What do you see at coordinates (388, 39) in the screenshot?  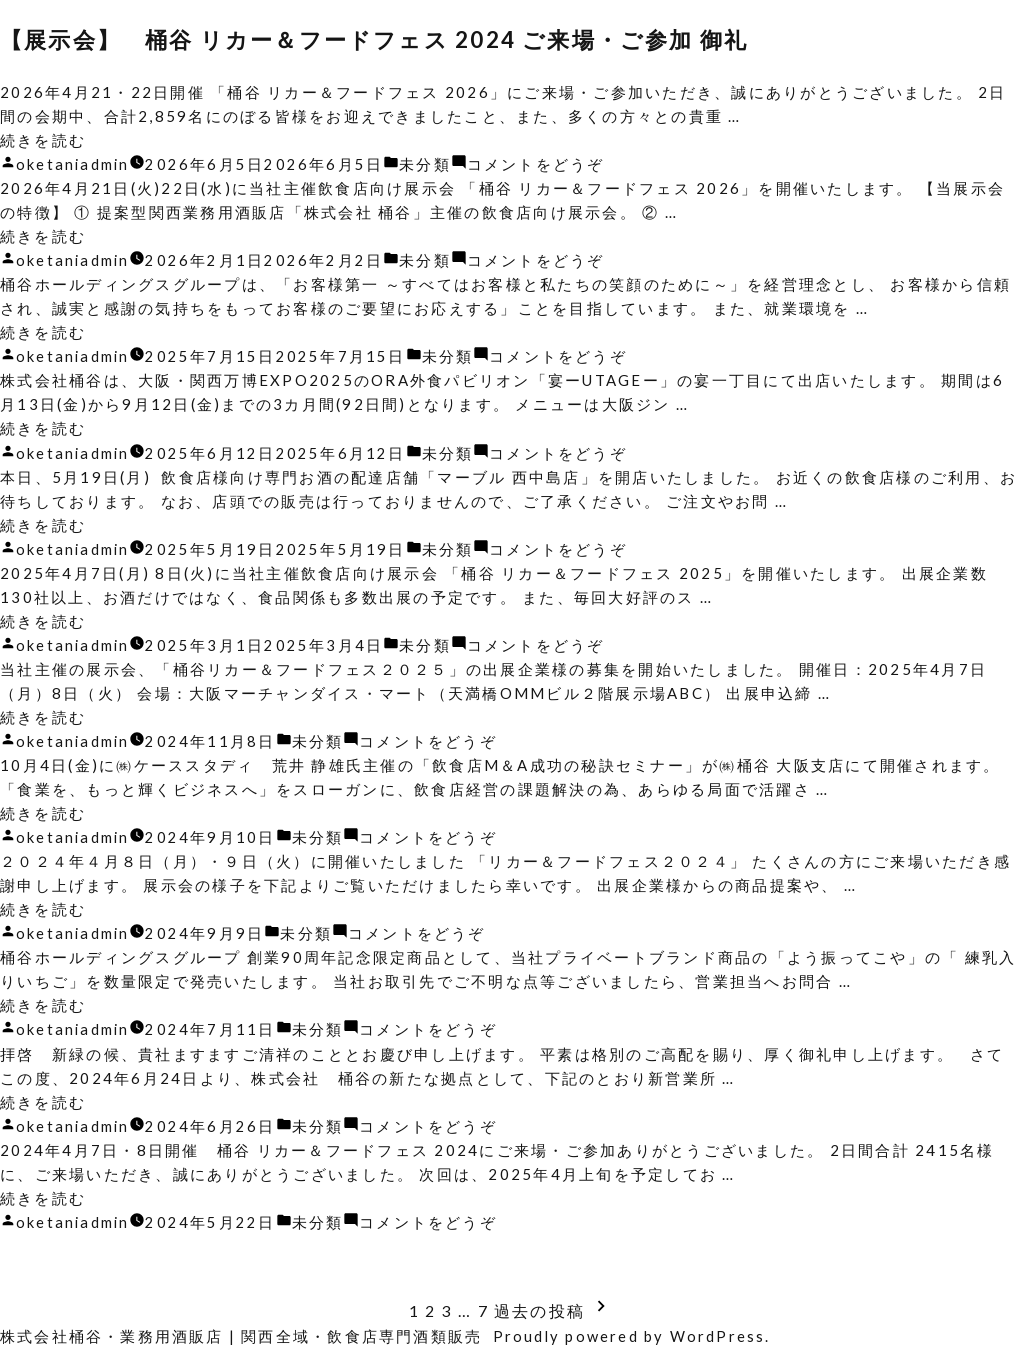 I see `【展示会】 桶谷 リカー＆フードフェス 2024 ご来場・ご参加 御礼` at bounding box center [388, 39].